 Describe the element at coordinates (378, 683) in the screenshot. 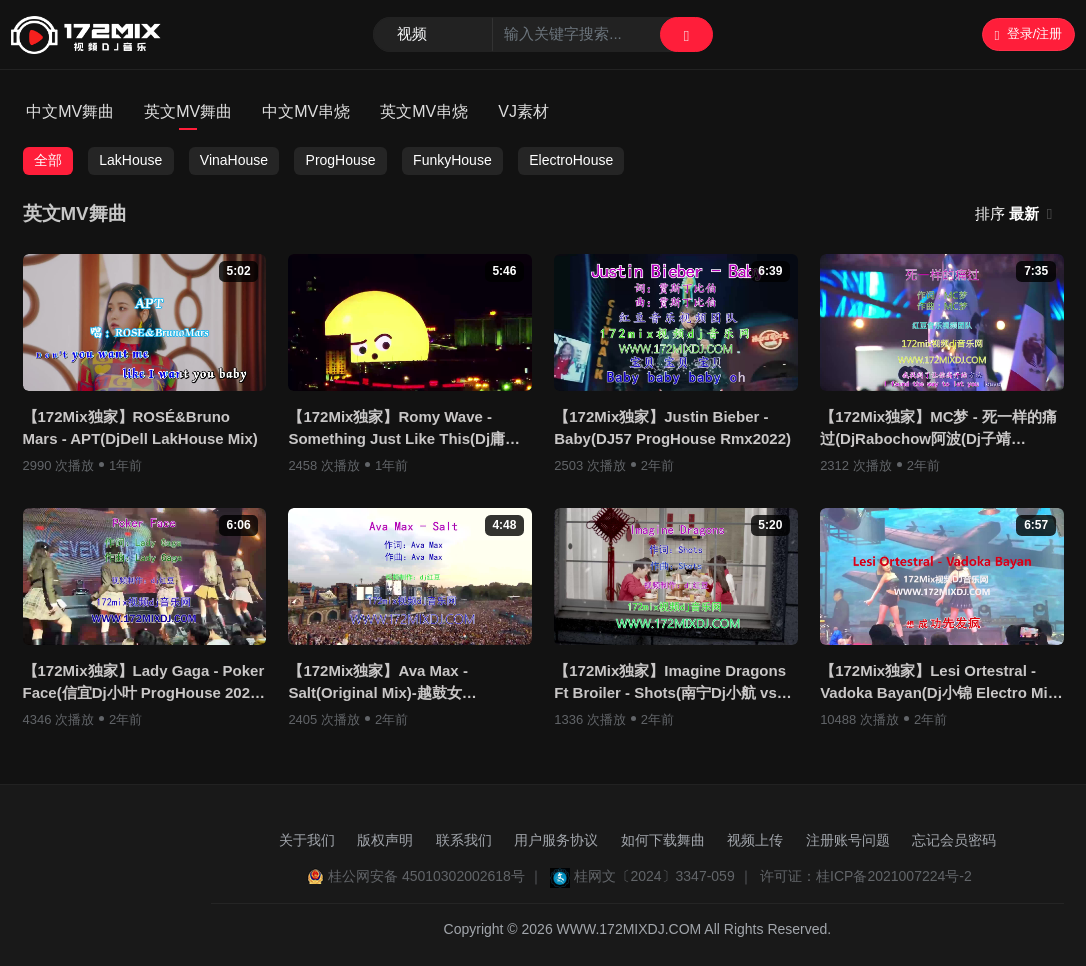

I see `【172Mix独家】Ava Max - Salt(Original Mix)-越鼓女LakHouse视频制作Dj红豆` at that location.